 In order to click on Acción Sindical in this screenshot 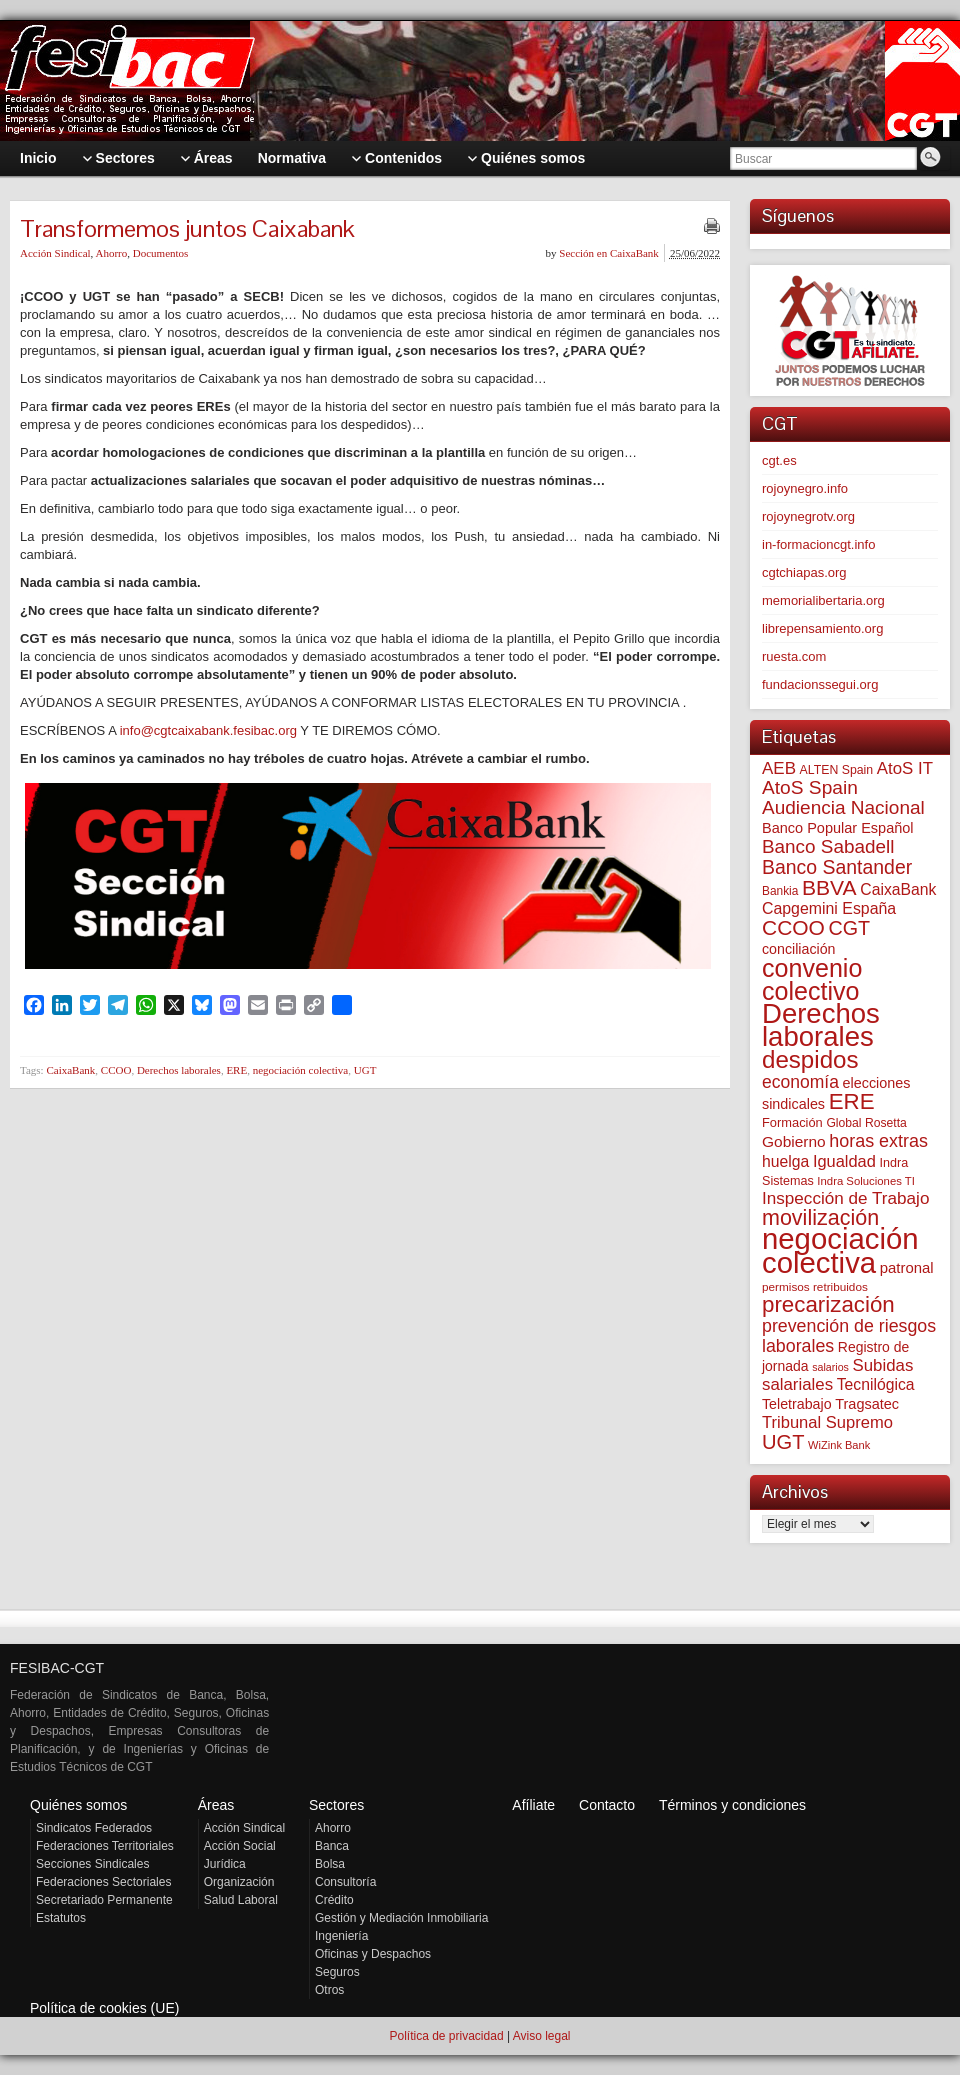, I will do `click(55, 253)`.